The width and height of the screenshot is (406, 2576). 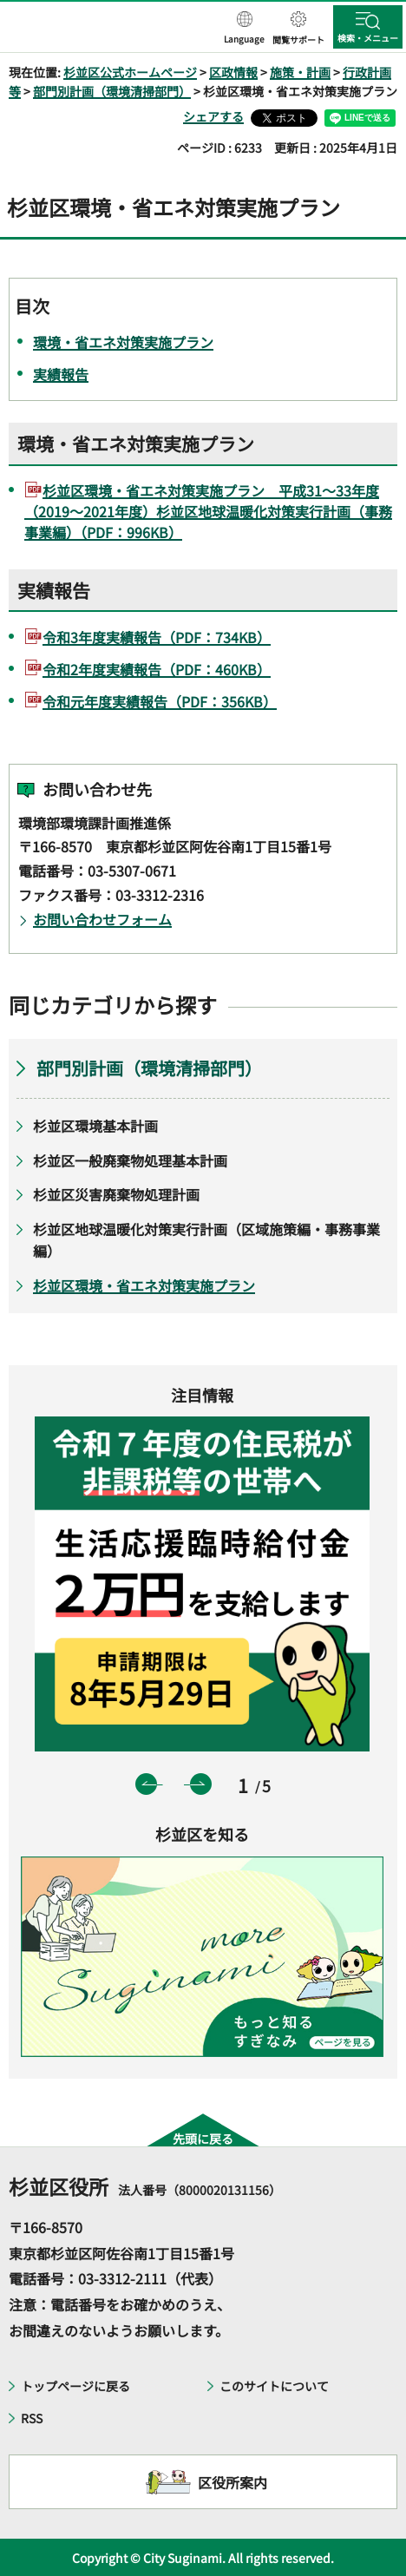 I want to click on 杉並区公式ホームページ, so click(x=130, y=72).